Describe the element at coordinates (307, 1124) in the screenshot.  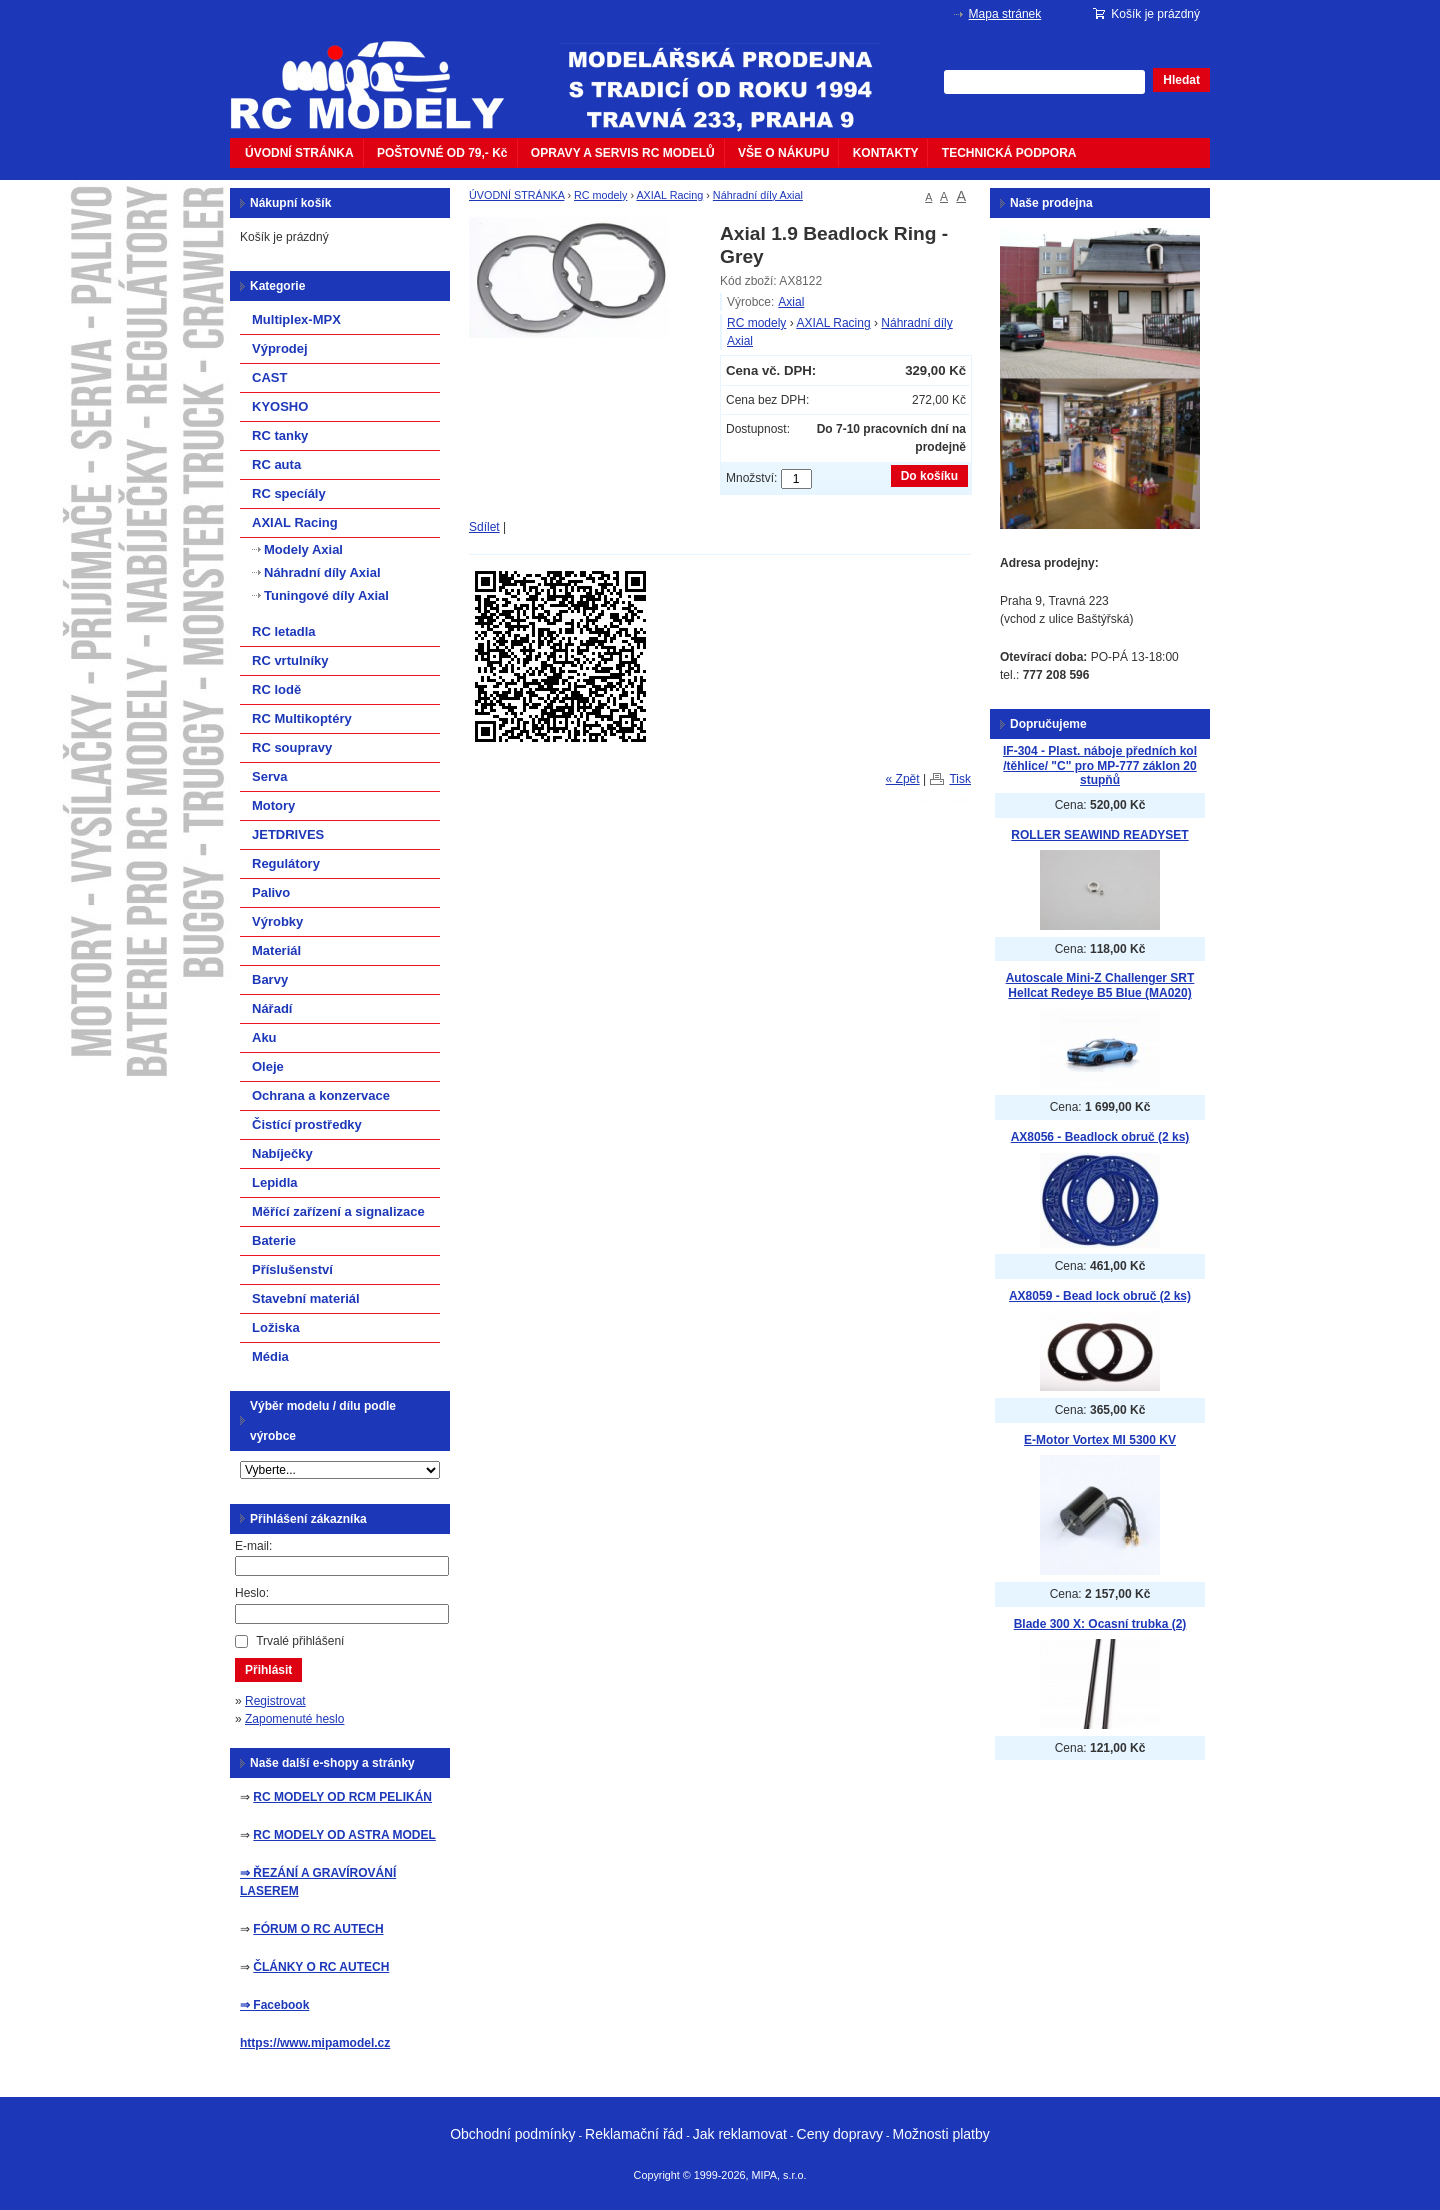
I see `Čistící prostředky` at that location.